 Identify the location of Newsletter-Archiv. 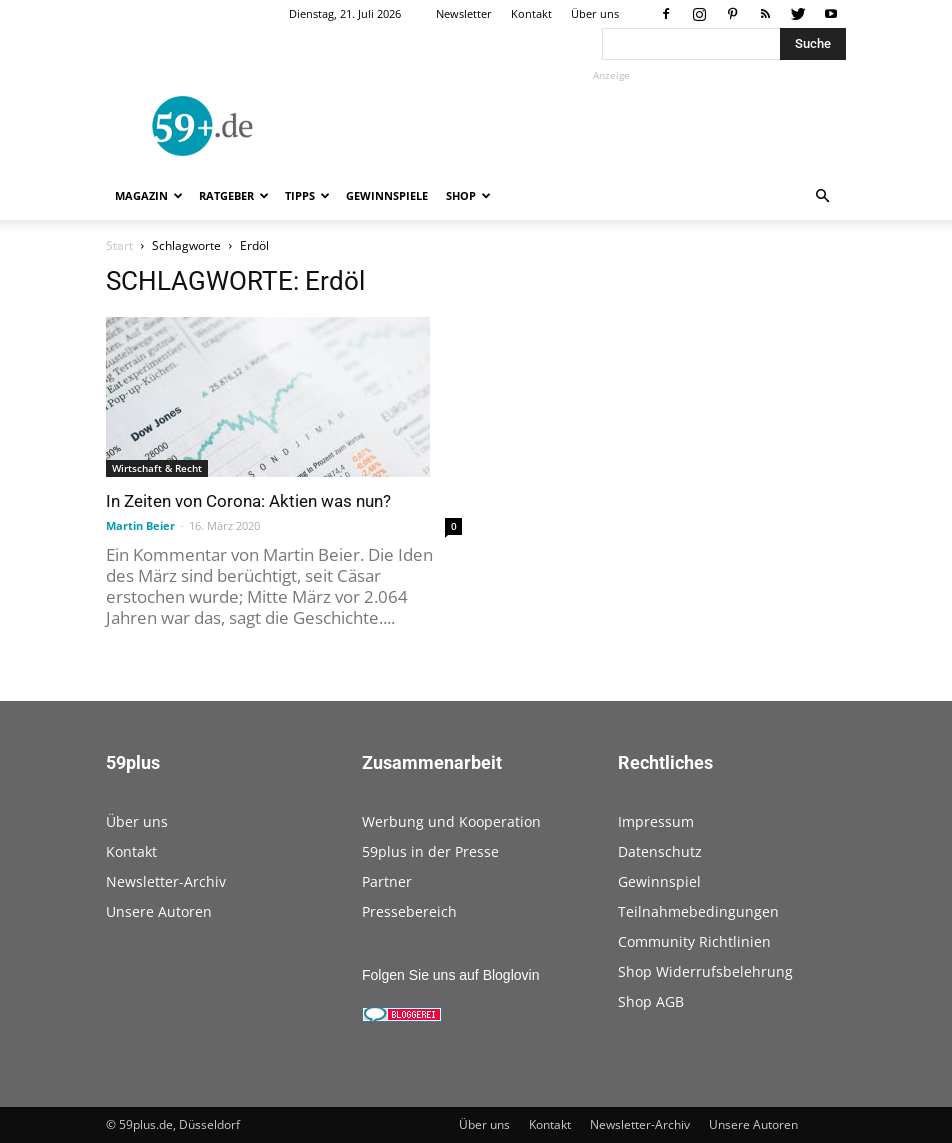
(166, 881).